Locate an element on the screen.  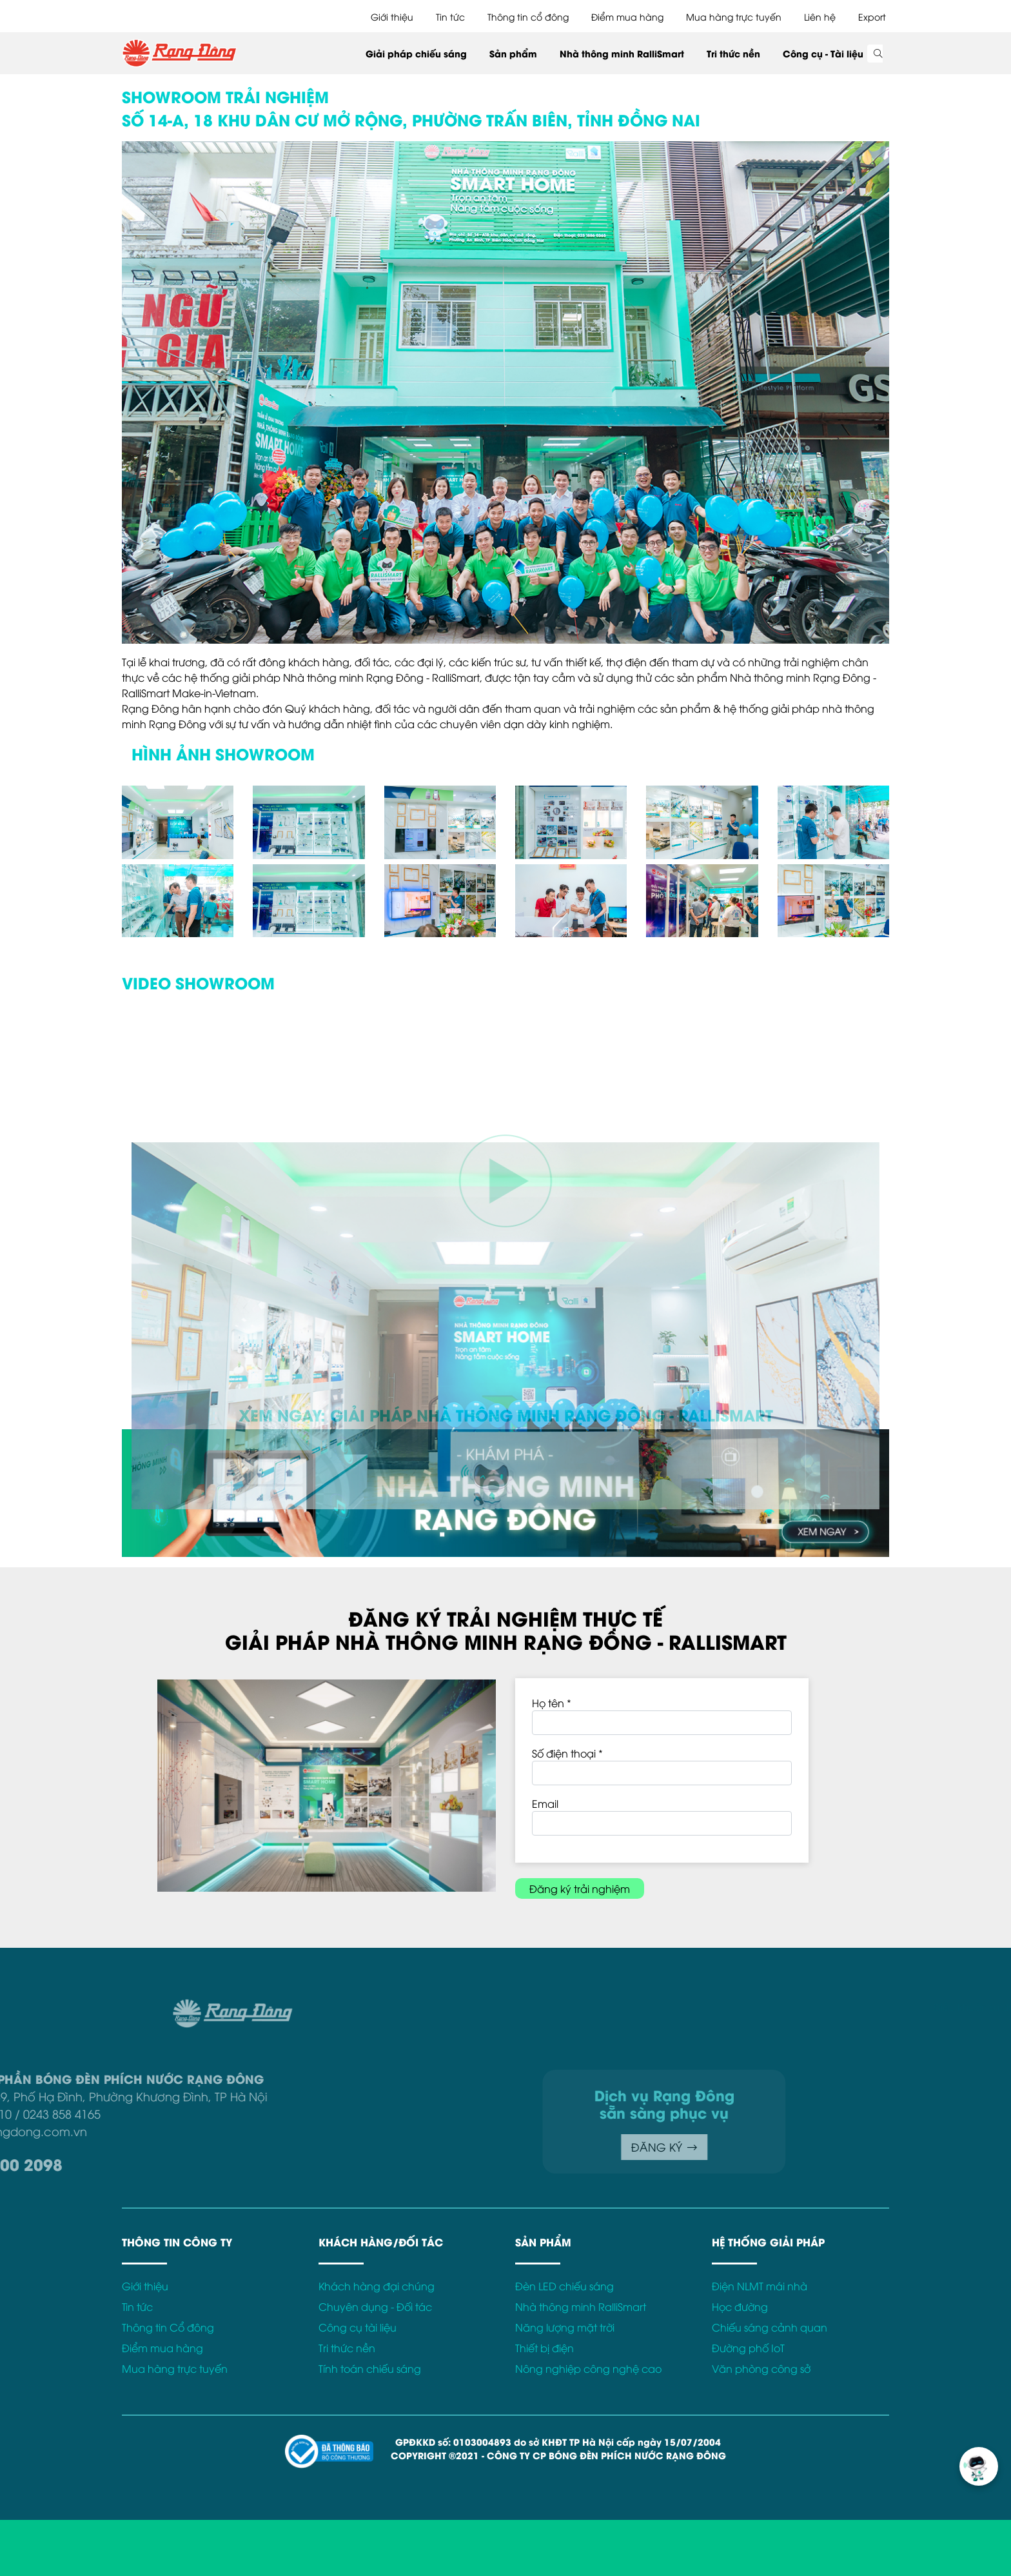
Khách hàng đại chúng is located at coordinates (377, 2286).